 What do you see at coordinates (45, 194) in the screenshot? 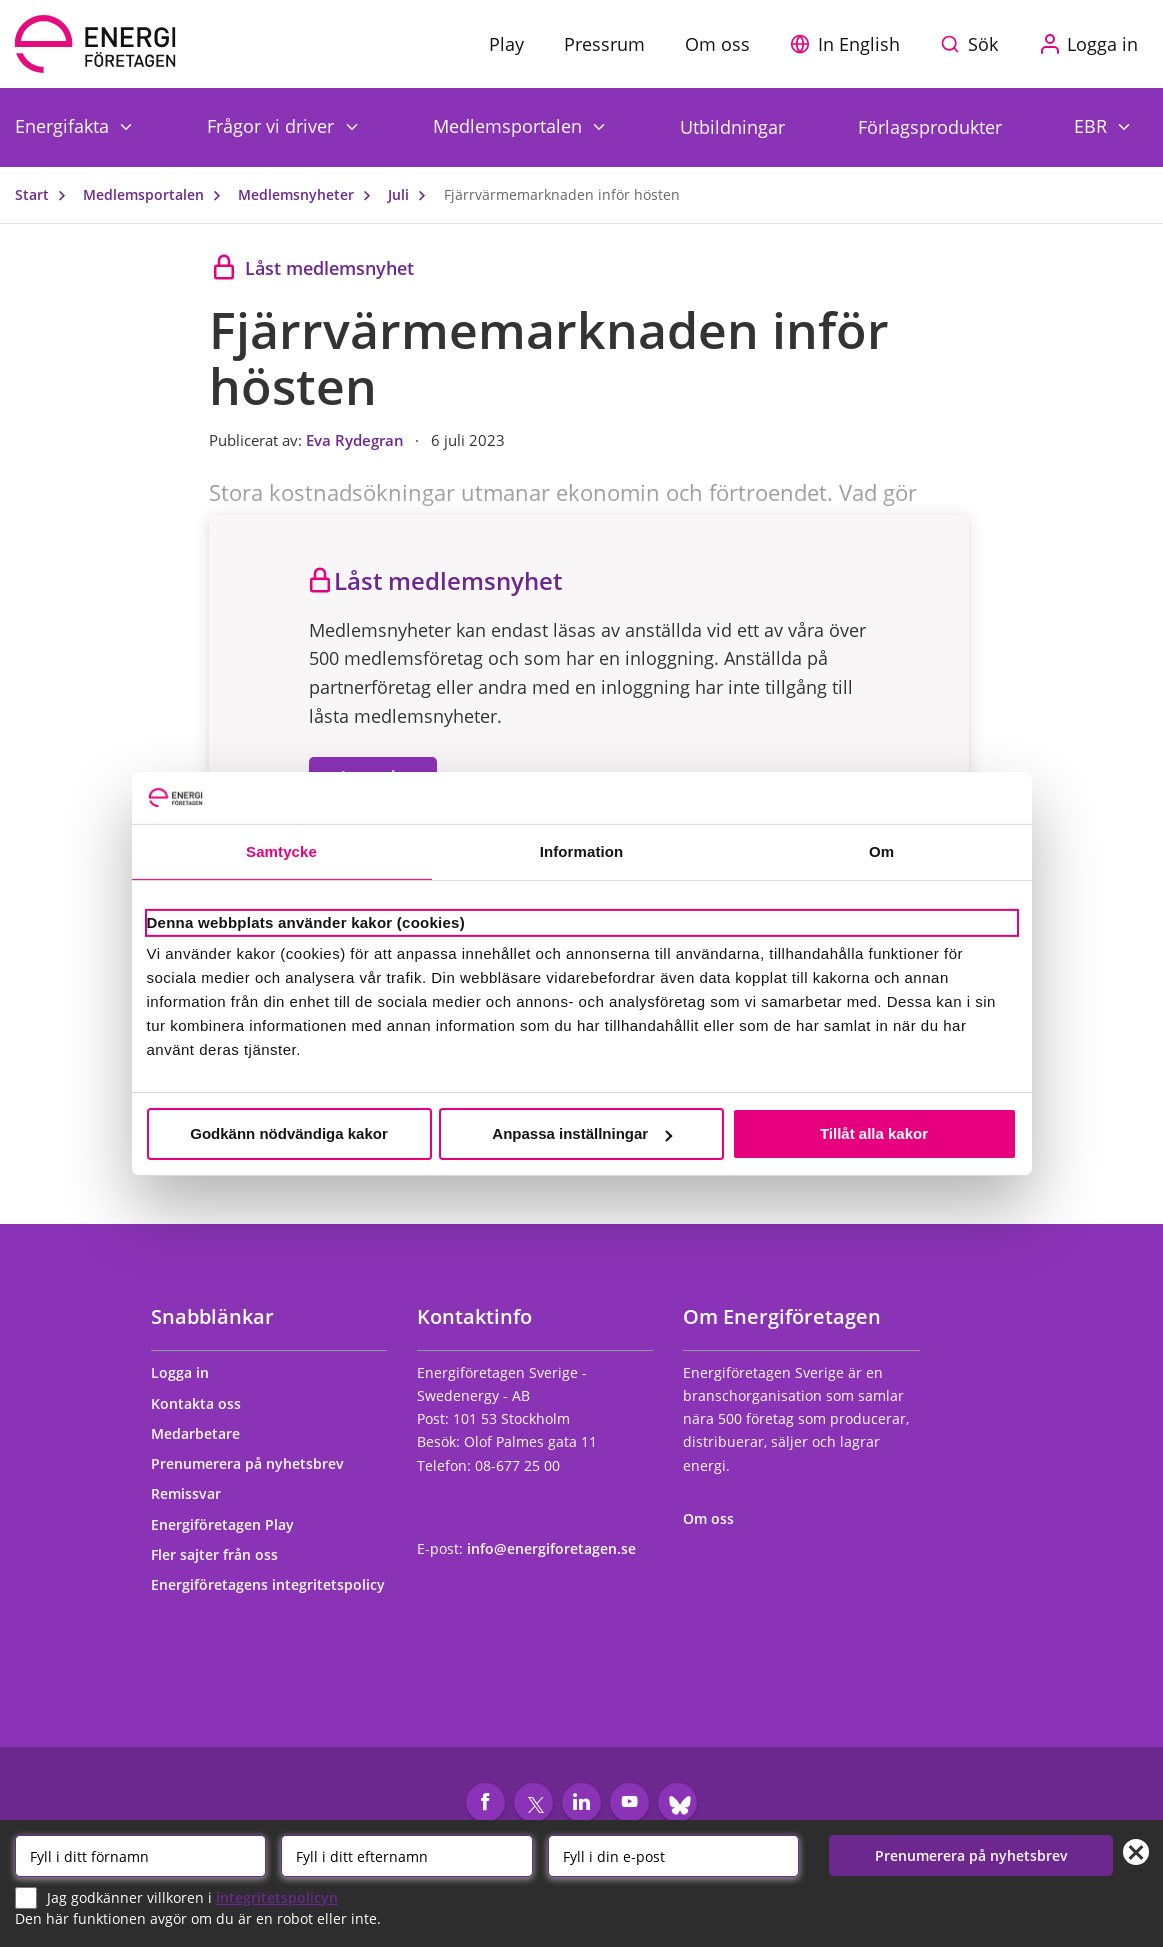
I see `Start` at bounding box center [45, 194].